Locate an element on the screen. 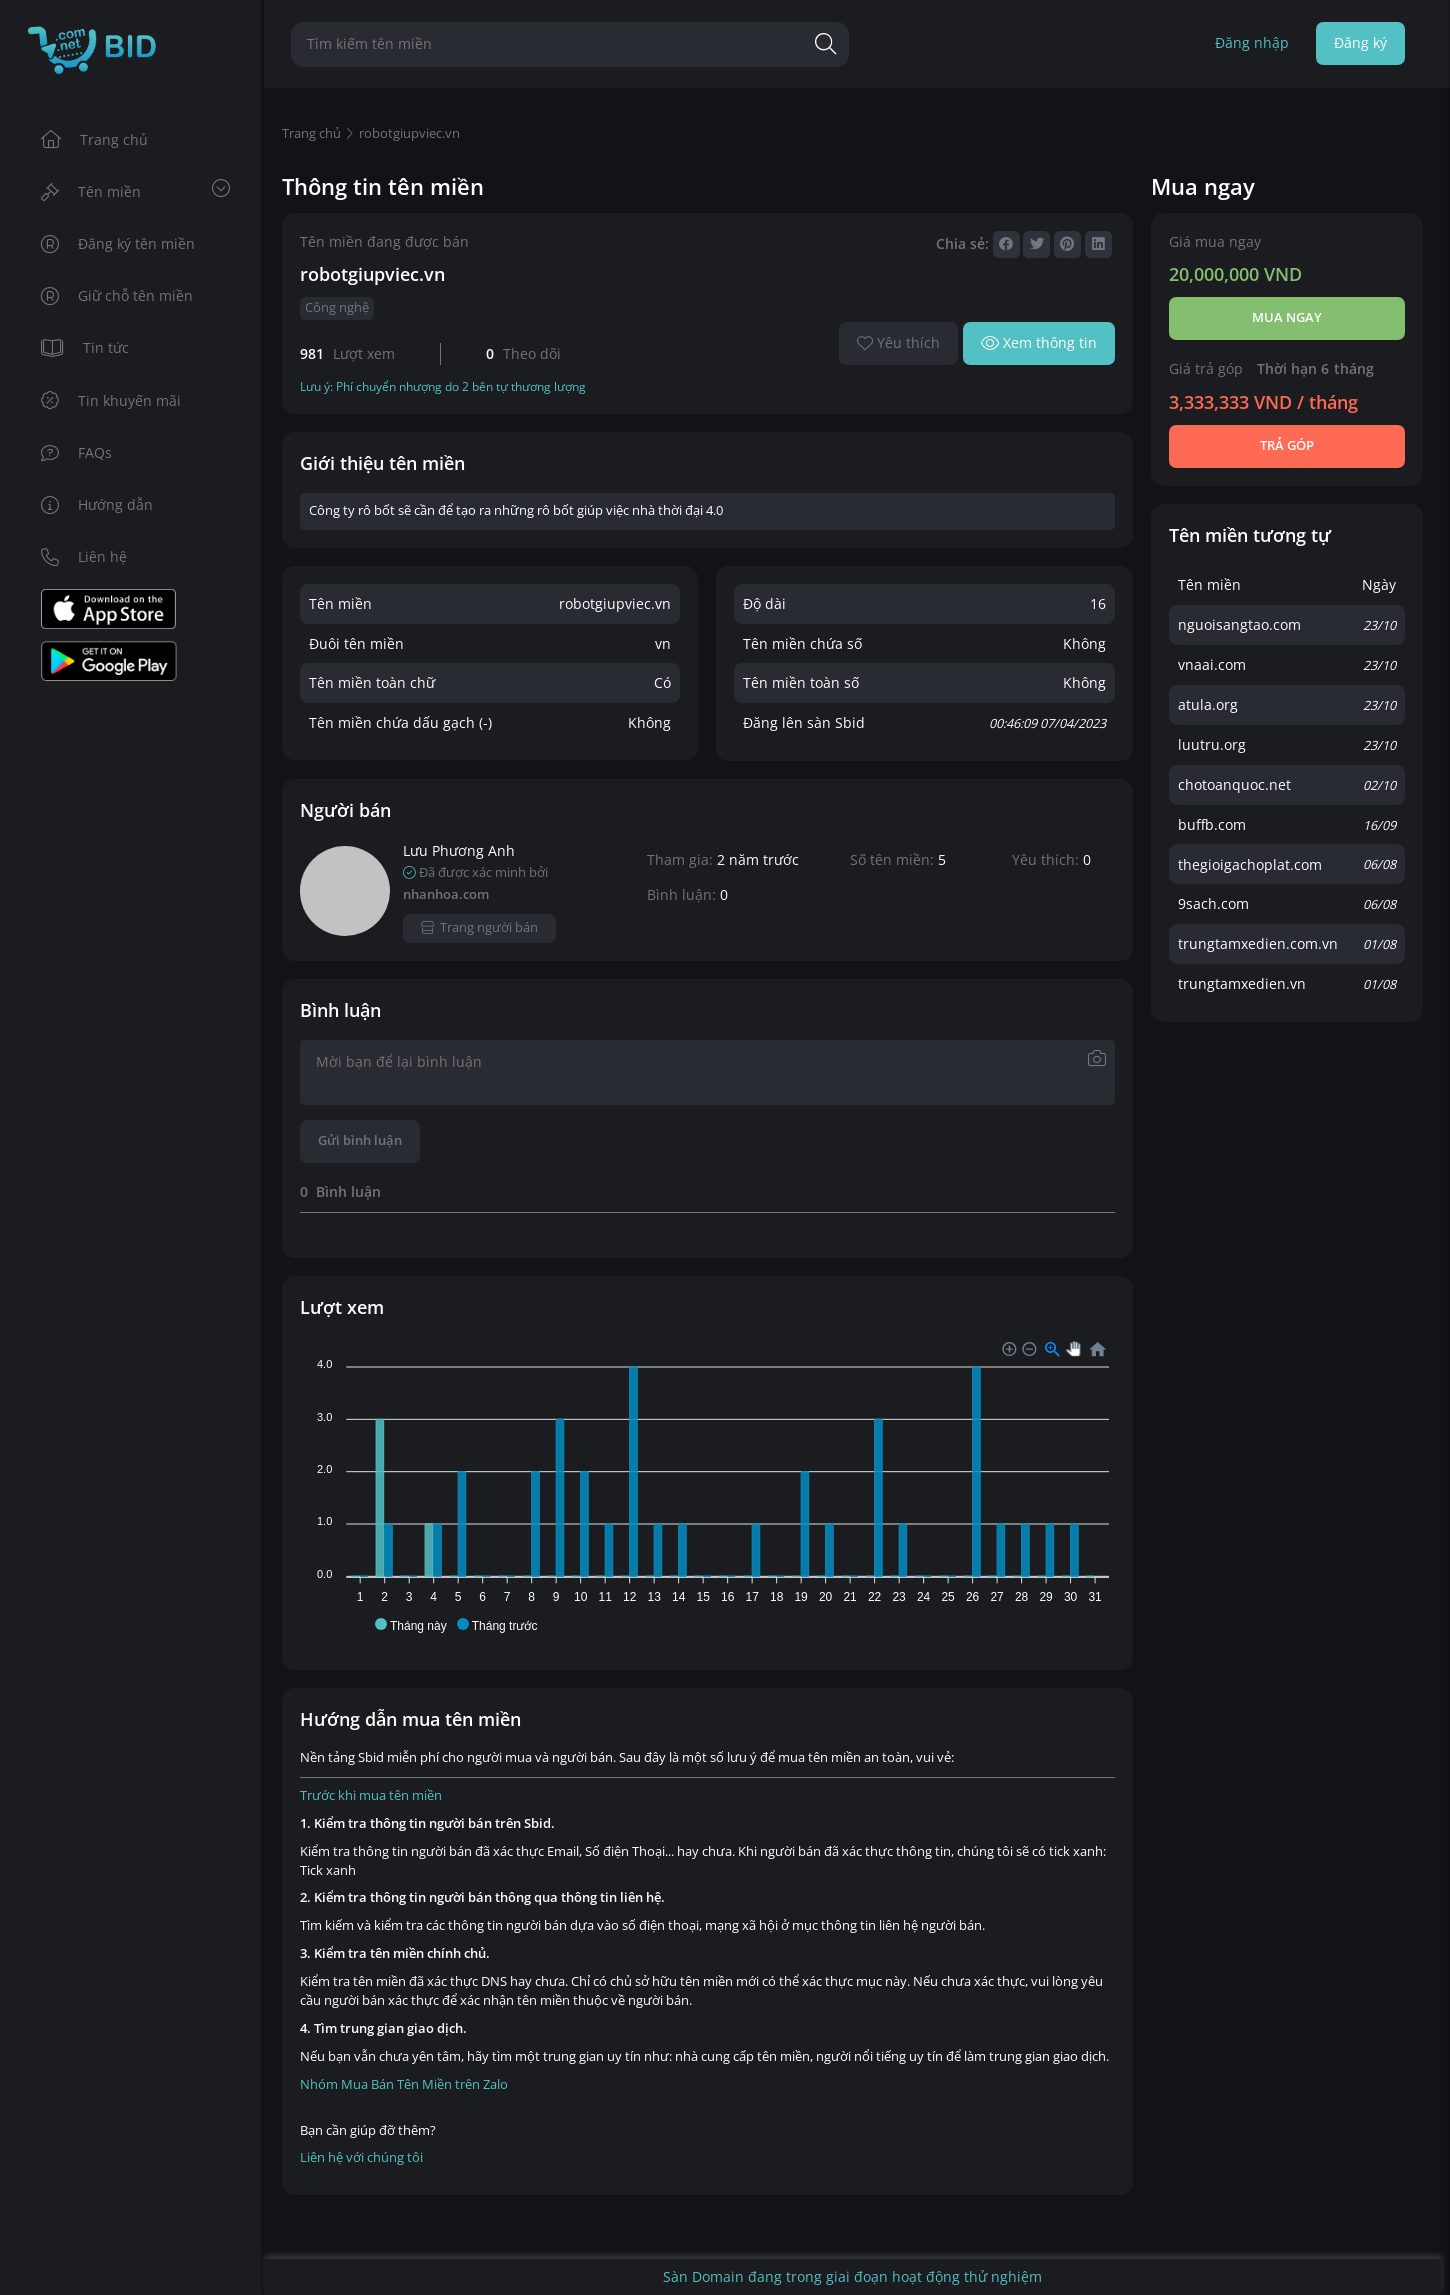 This screenshot has height=2295, width=1450. Tên miền is located at coordinates (135, 190).